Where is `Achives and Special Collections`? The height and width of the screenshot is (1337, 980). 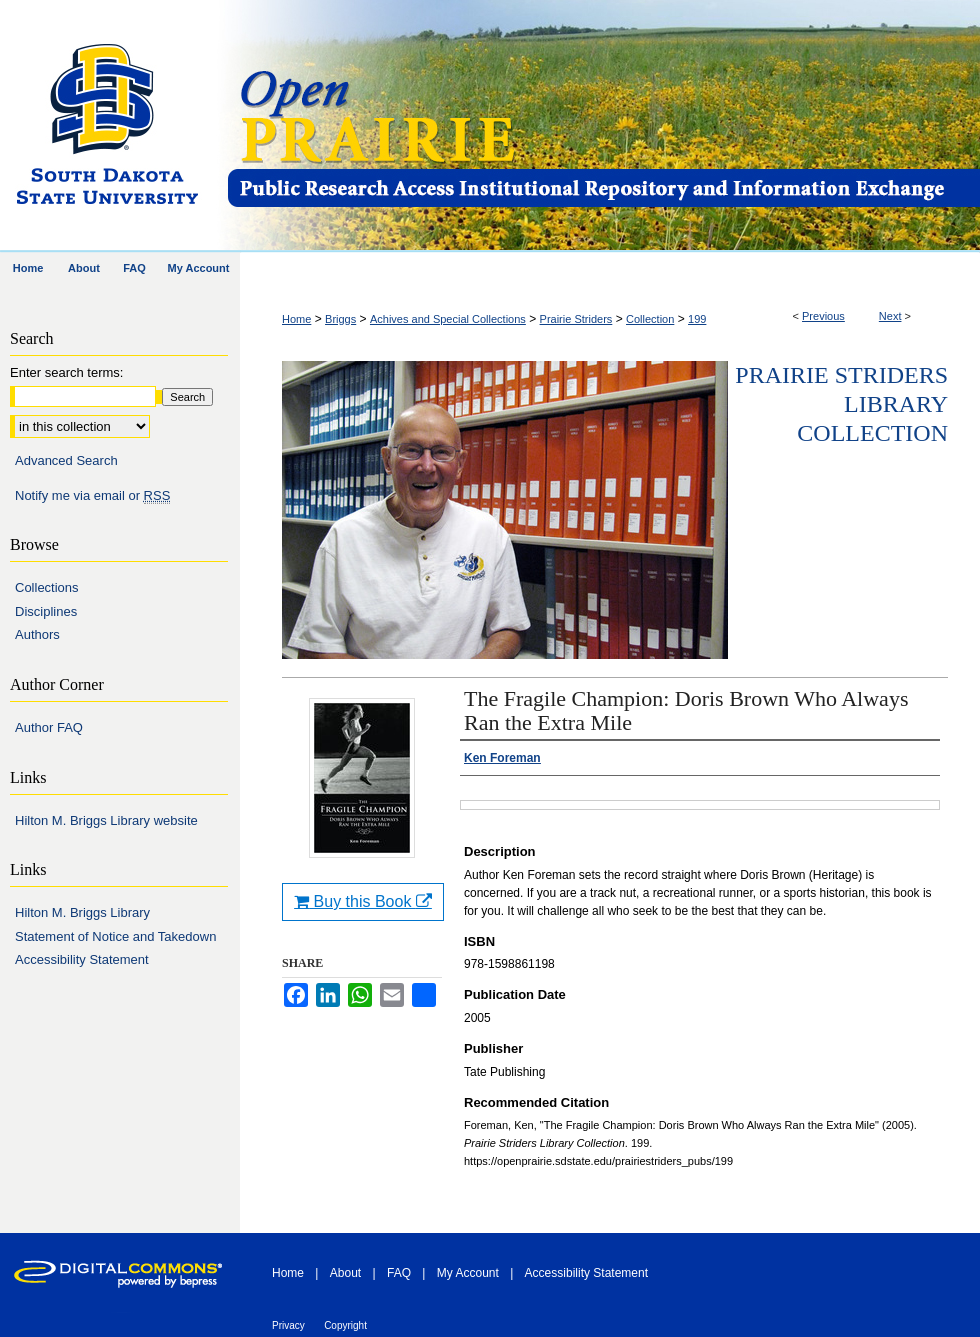
Achives and Special Collections is located at coordinates (448, 319).